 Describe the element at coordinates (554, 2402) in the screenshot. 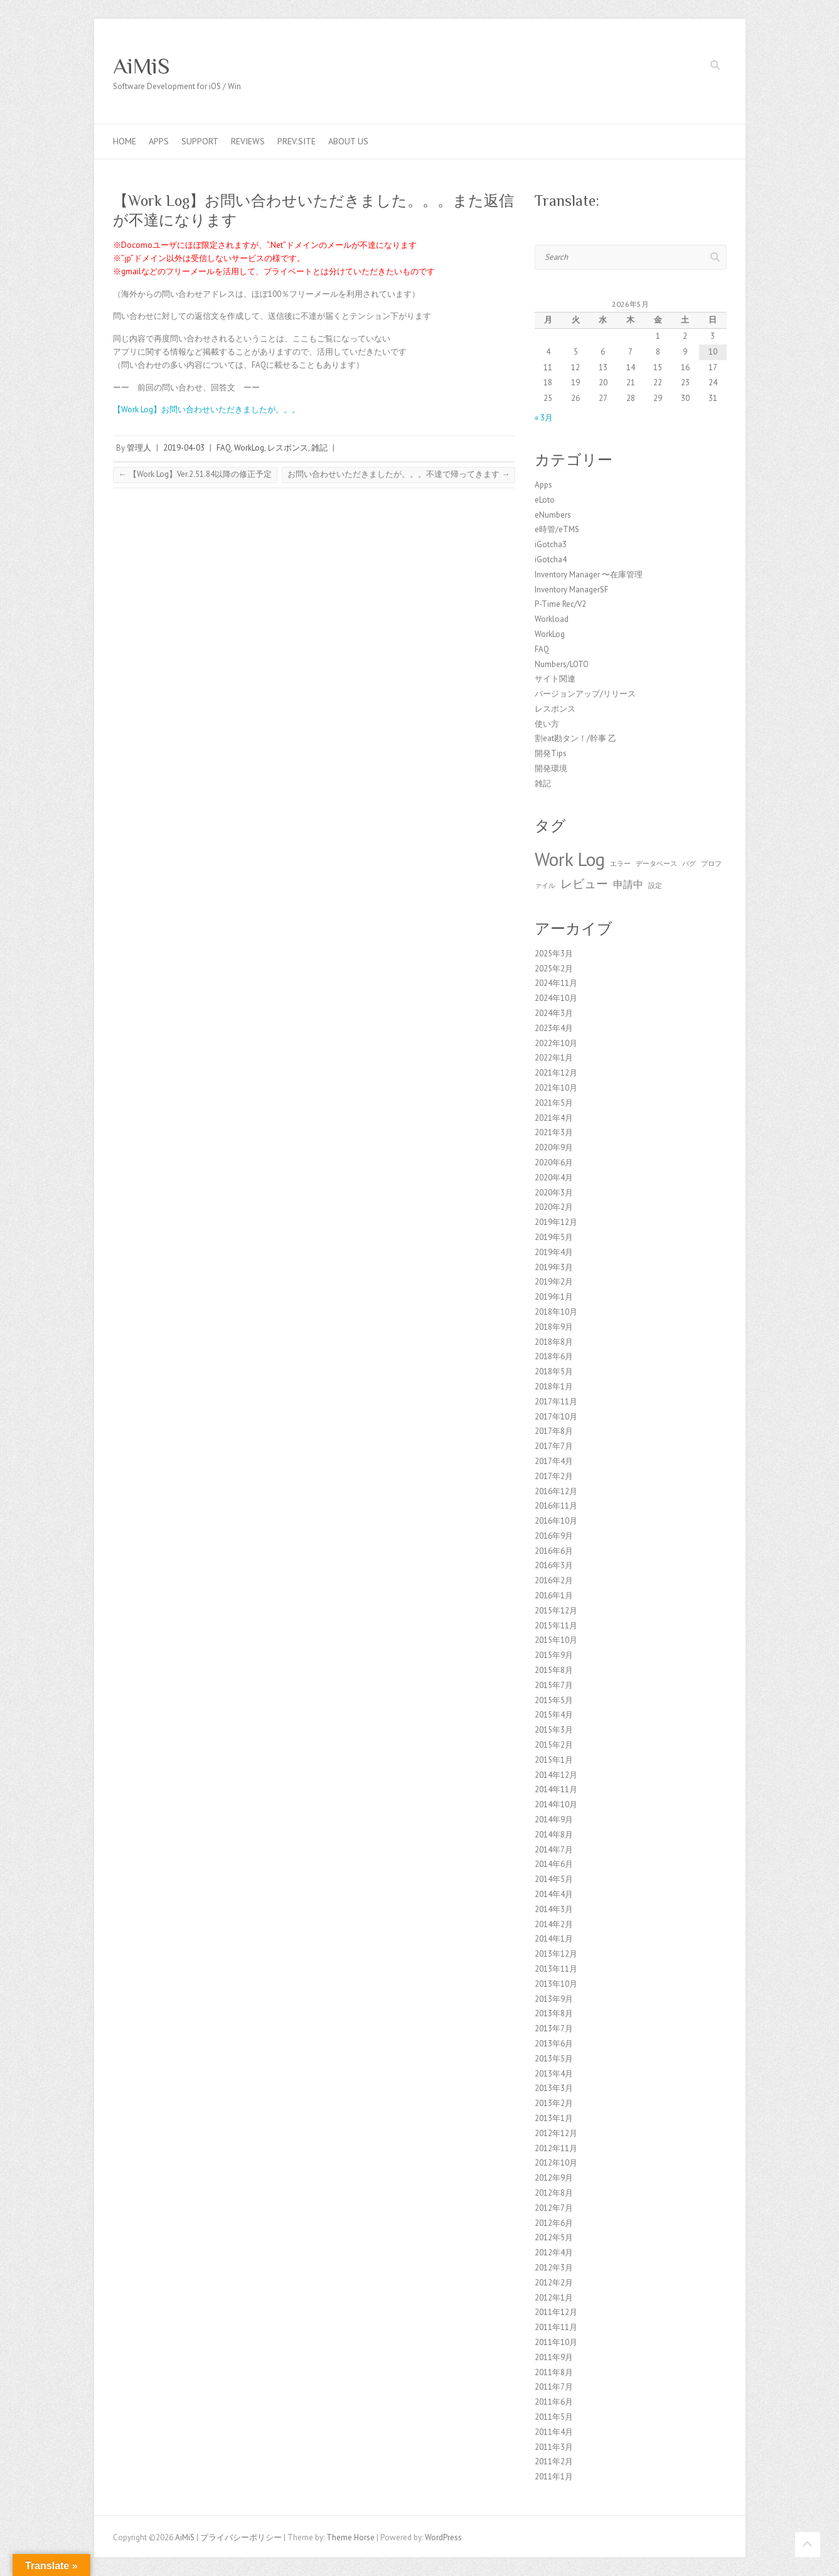

I see `2011年6月` at that location.